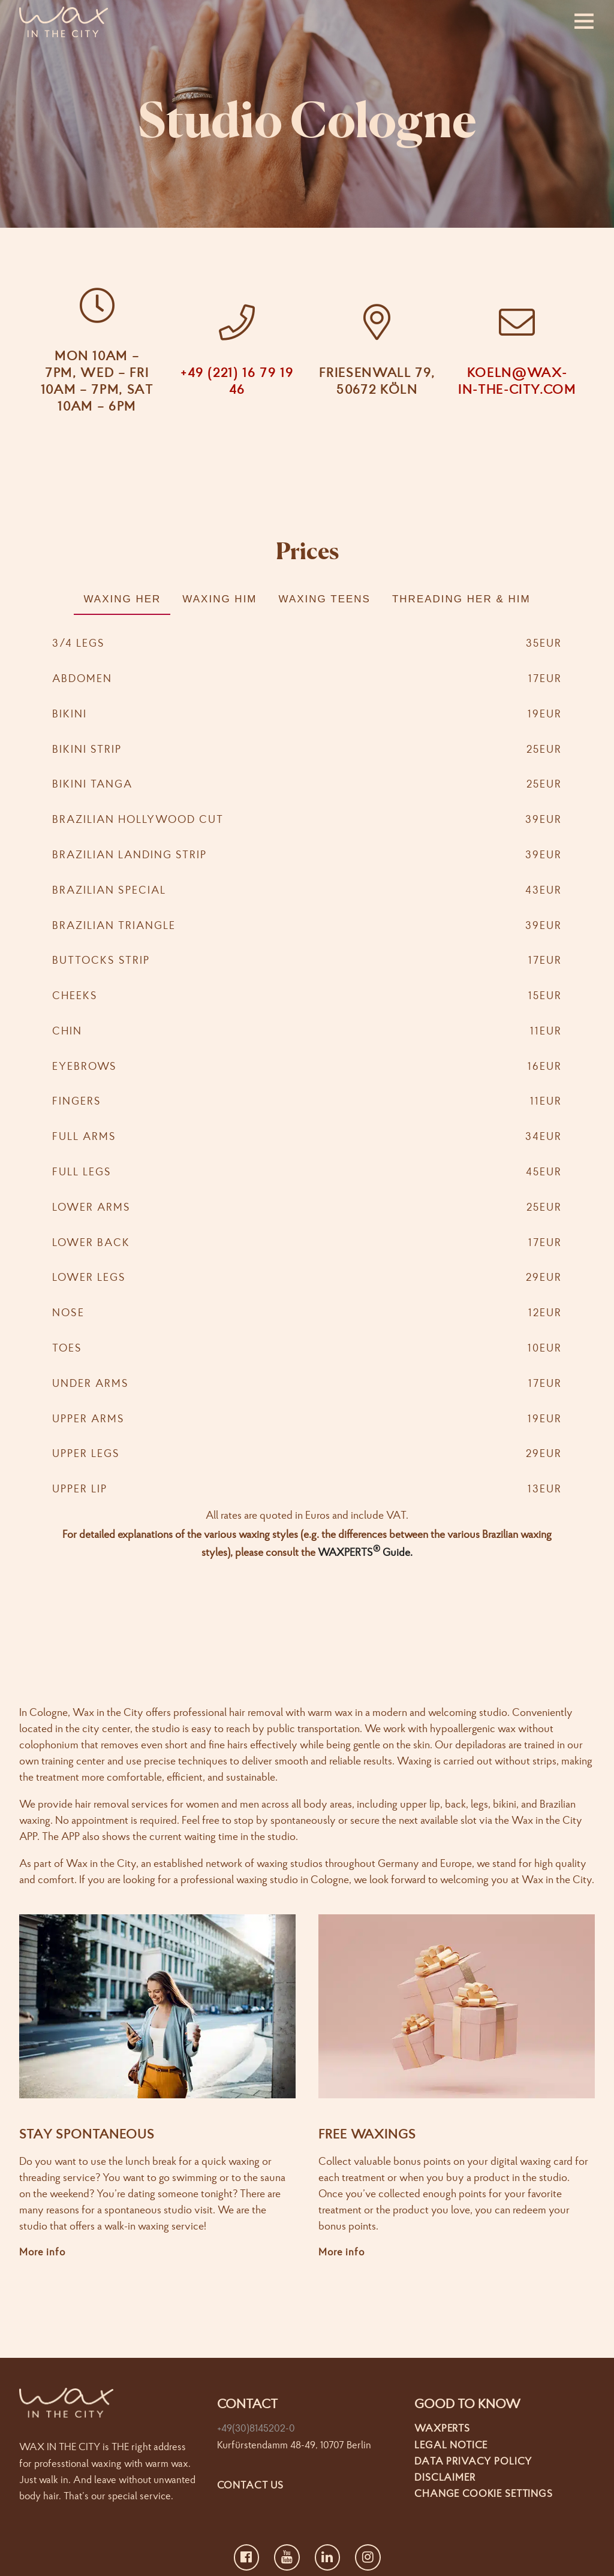 The width and height of the screenshot is (614, 2576). Describe the element at coordinates (250, 2484) in the screenshot. I see `Contact us` at that location.